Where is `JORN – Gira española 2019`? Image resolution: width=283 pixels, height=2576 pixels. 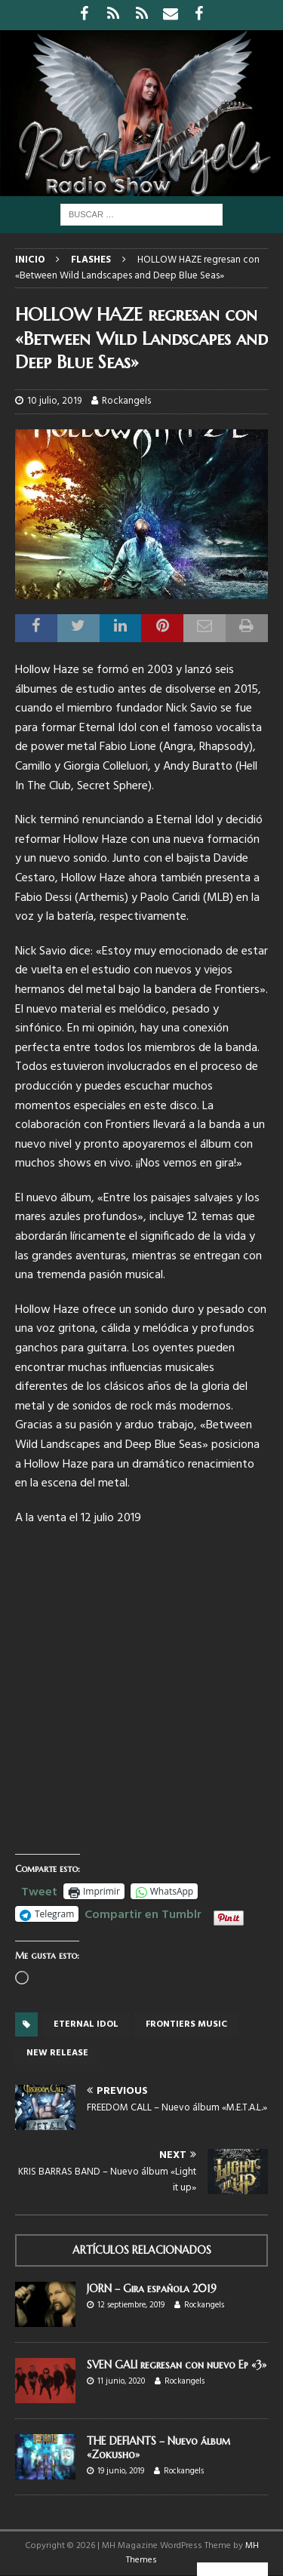
JORN – Gira española 2019 is located at coordinates (152, 2288).